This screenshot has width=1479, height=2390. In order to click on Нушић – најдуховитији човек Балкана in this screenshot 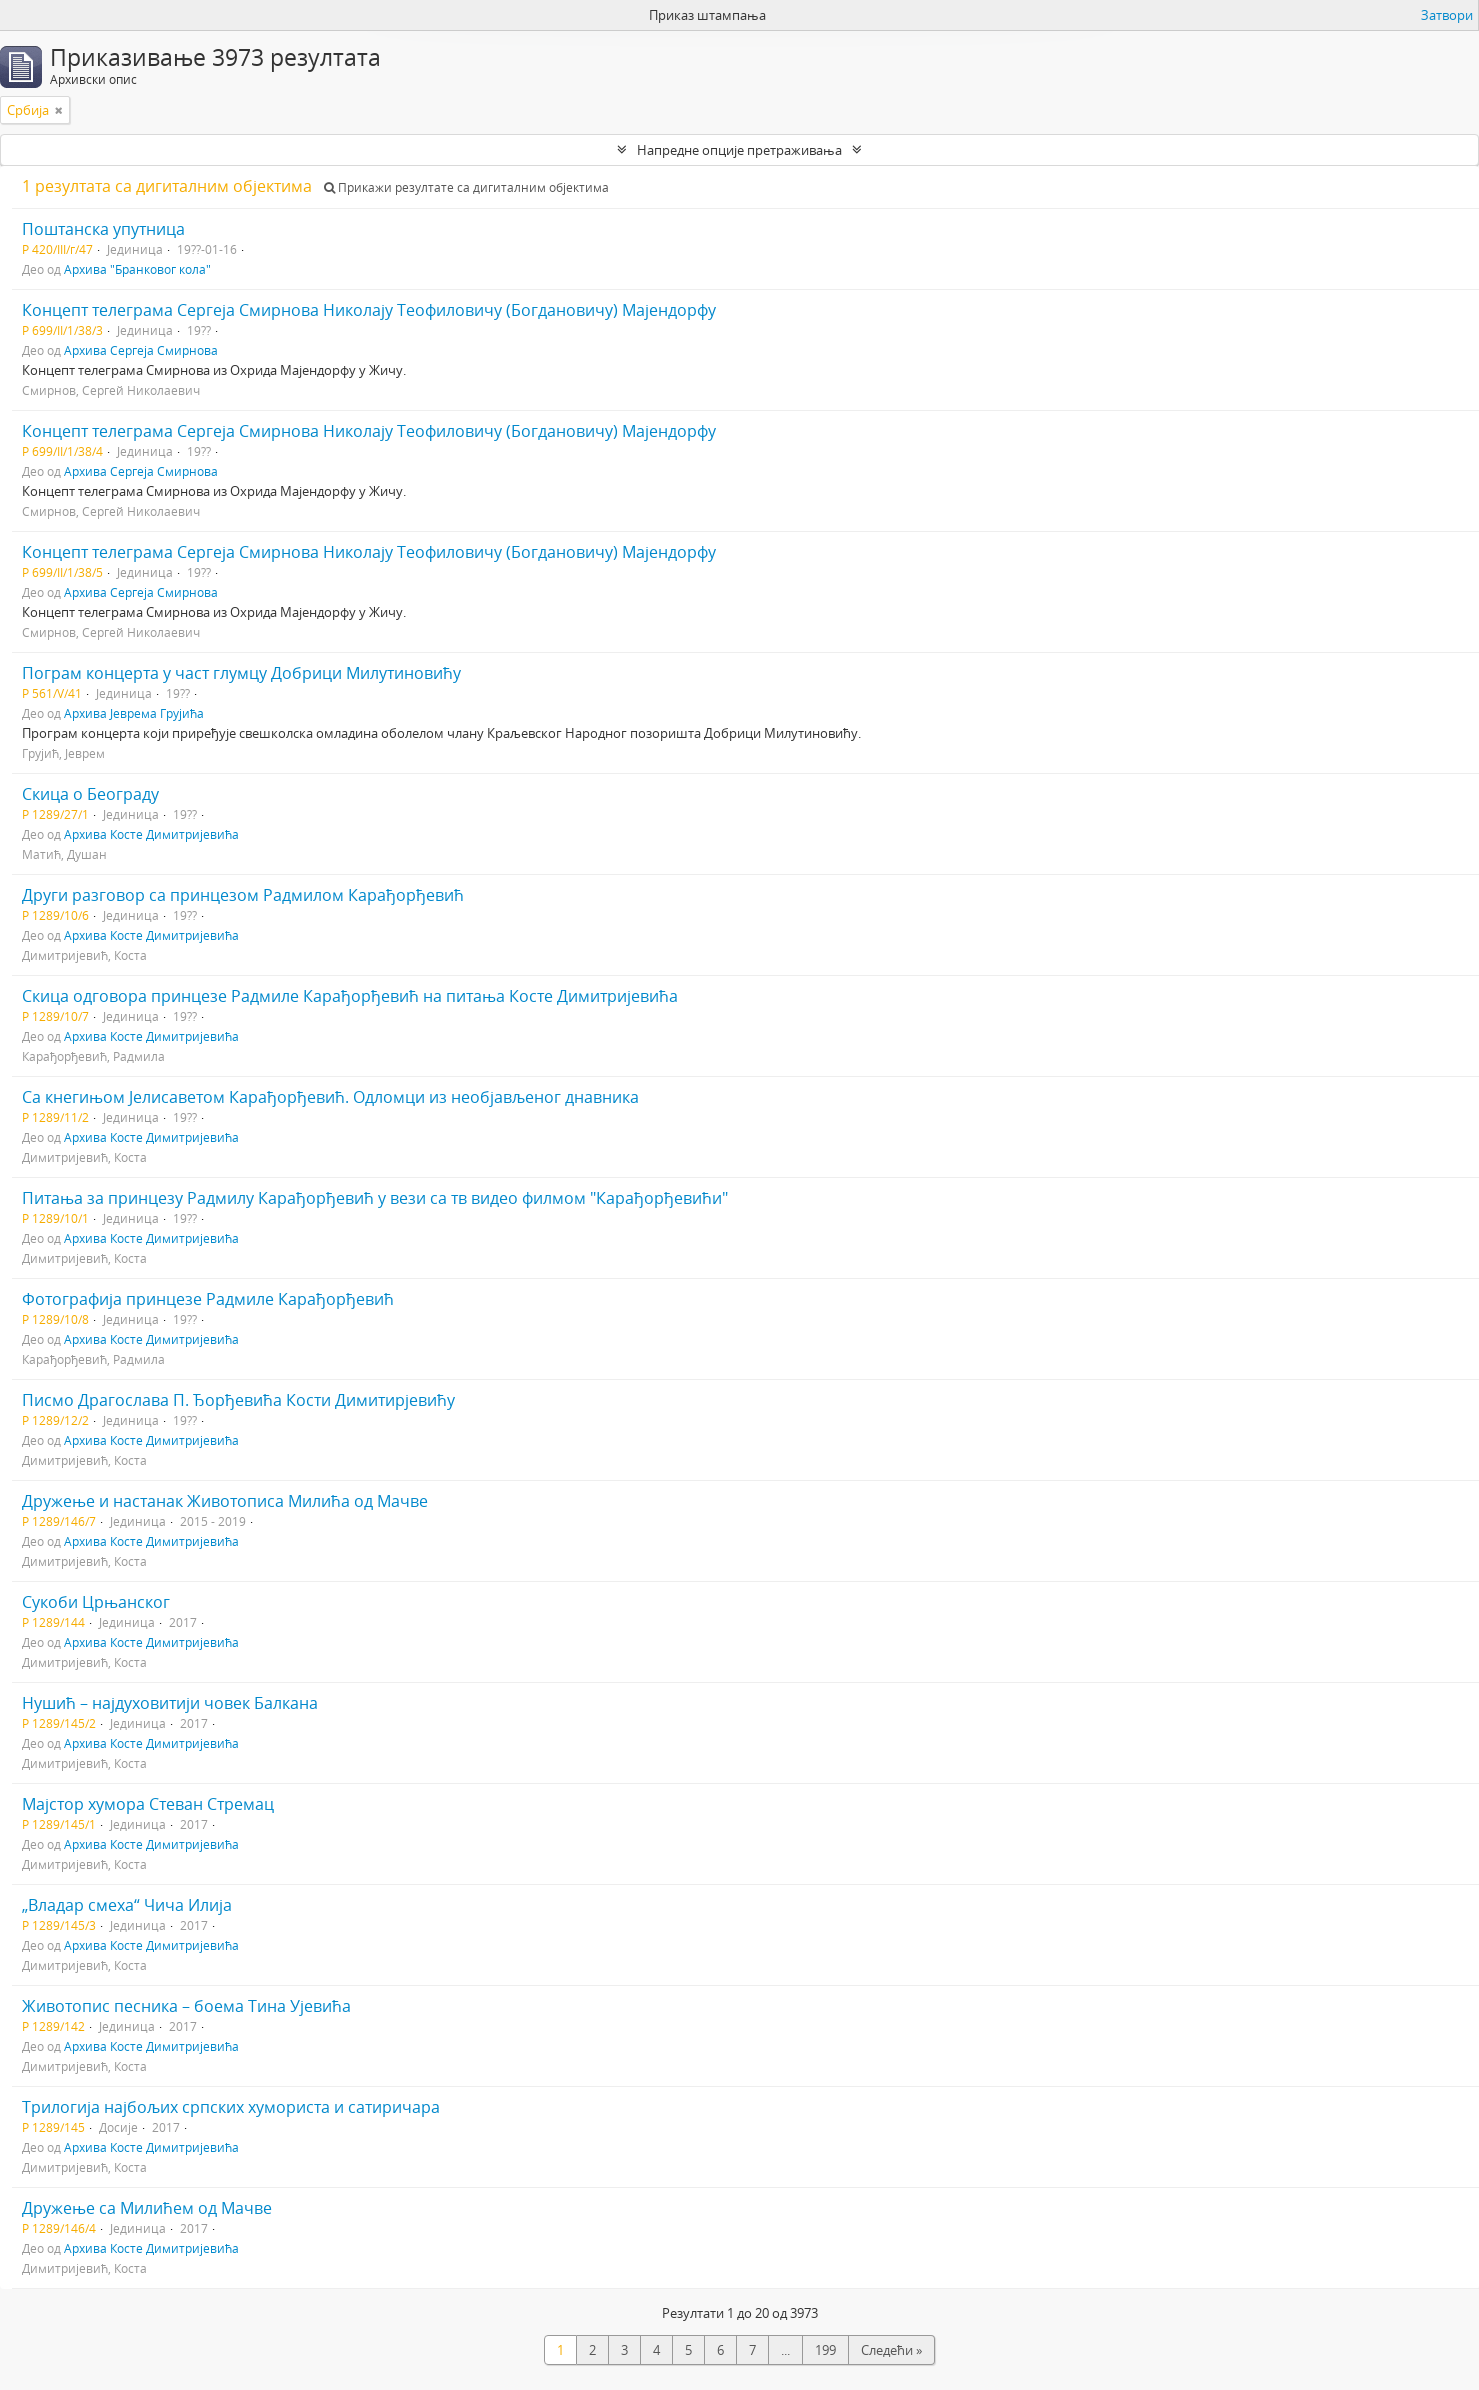, I will do `click(170, 1703)`.